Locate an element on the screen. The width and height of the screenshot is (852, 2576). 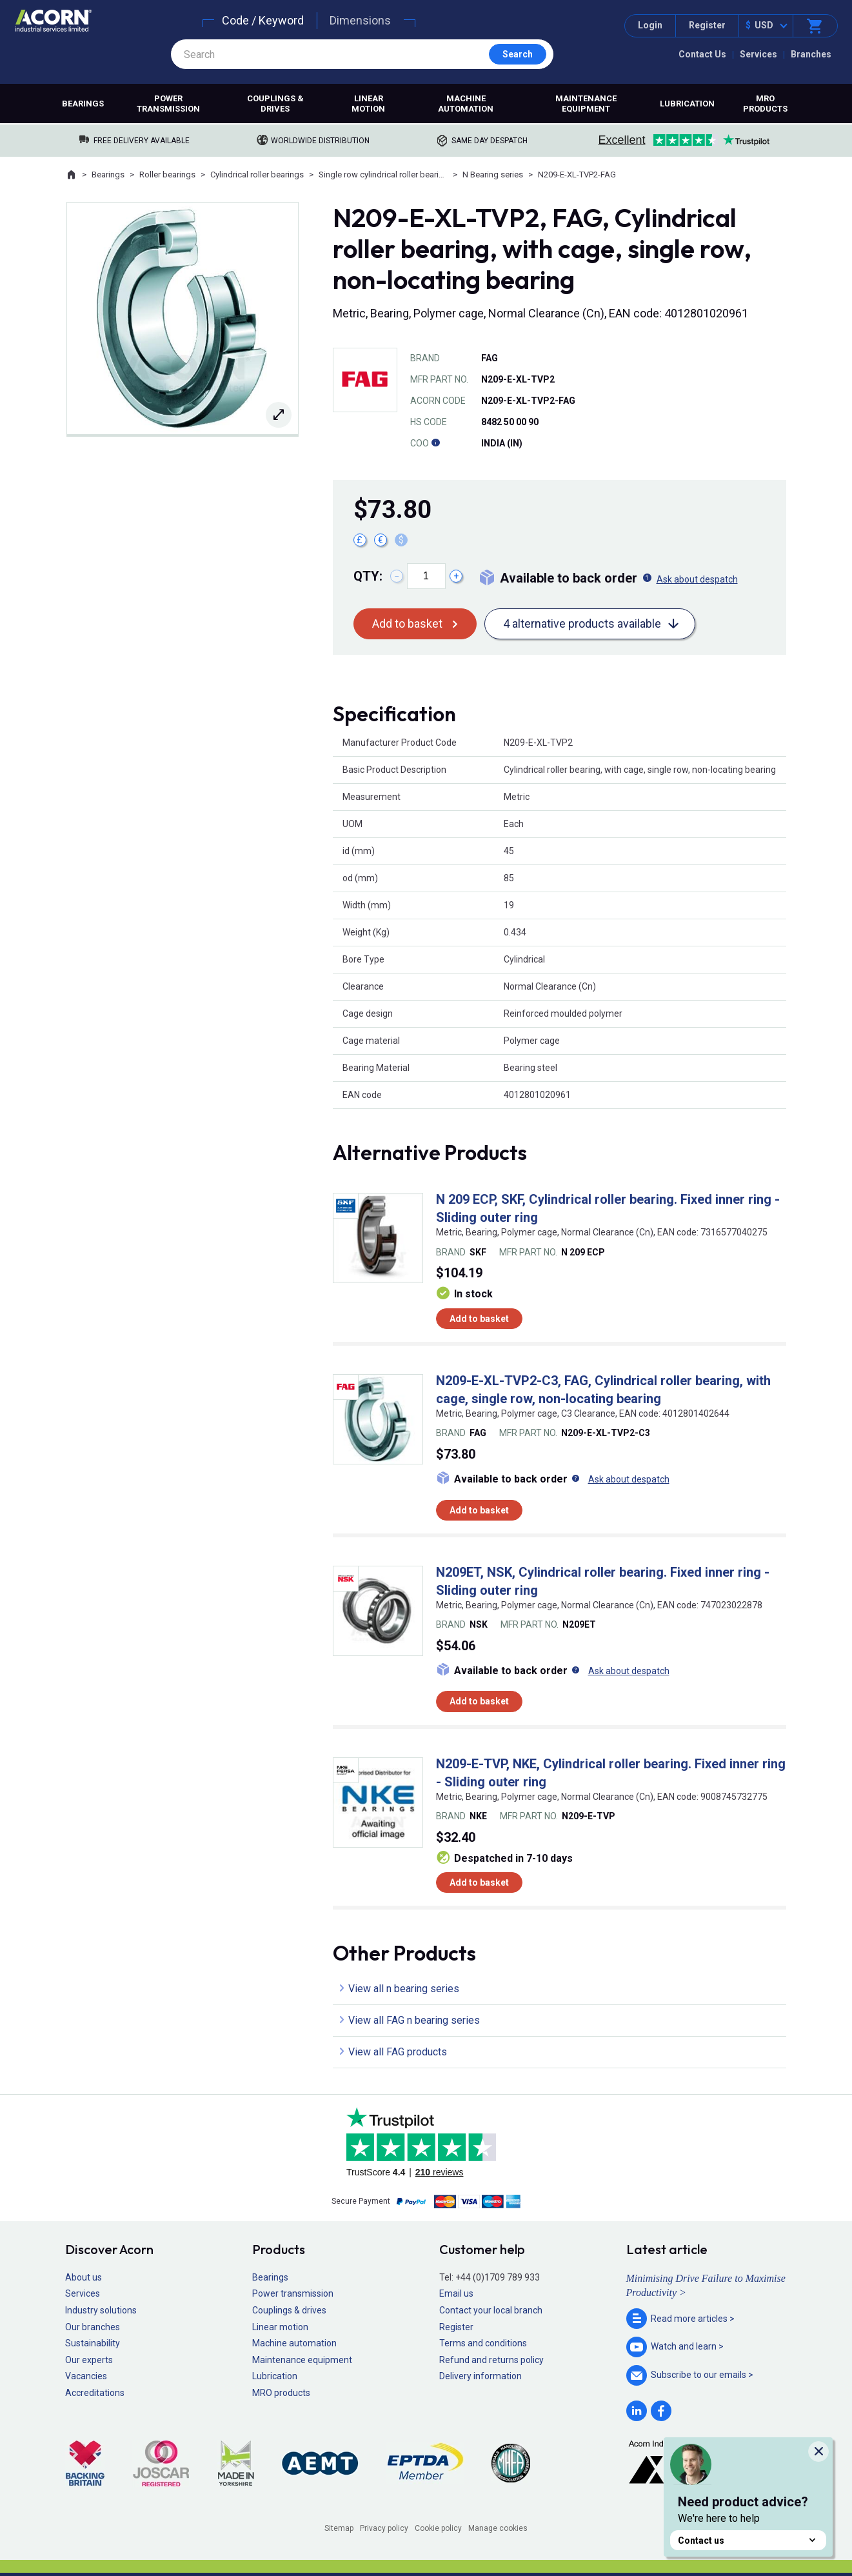
Branches is located at coordinates (811, 54).